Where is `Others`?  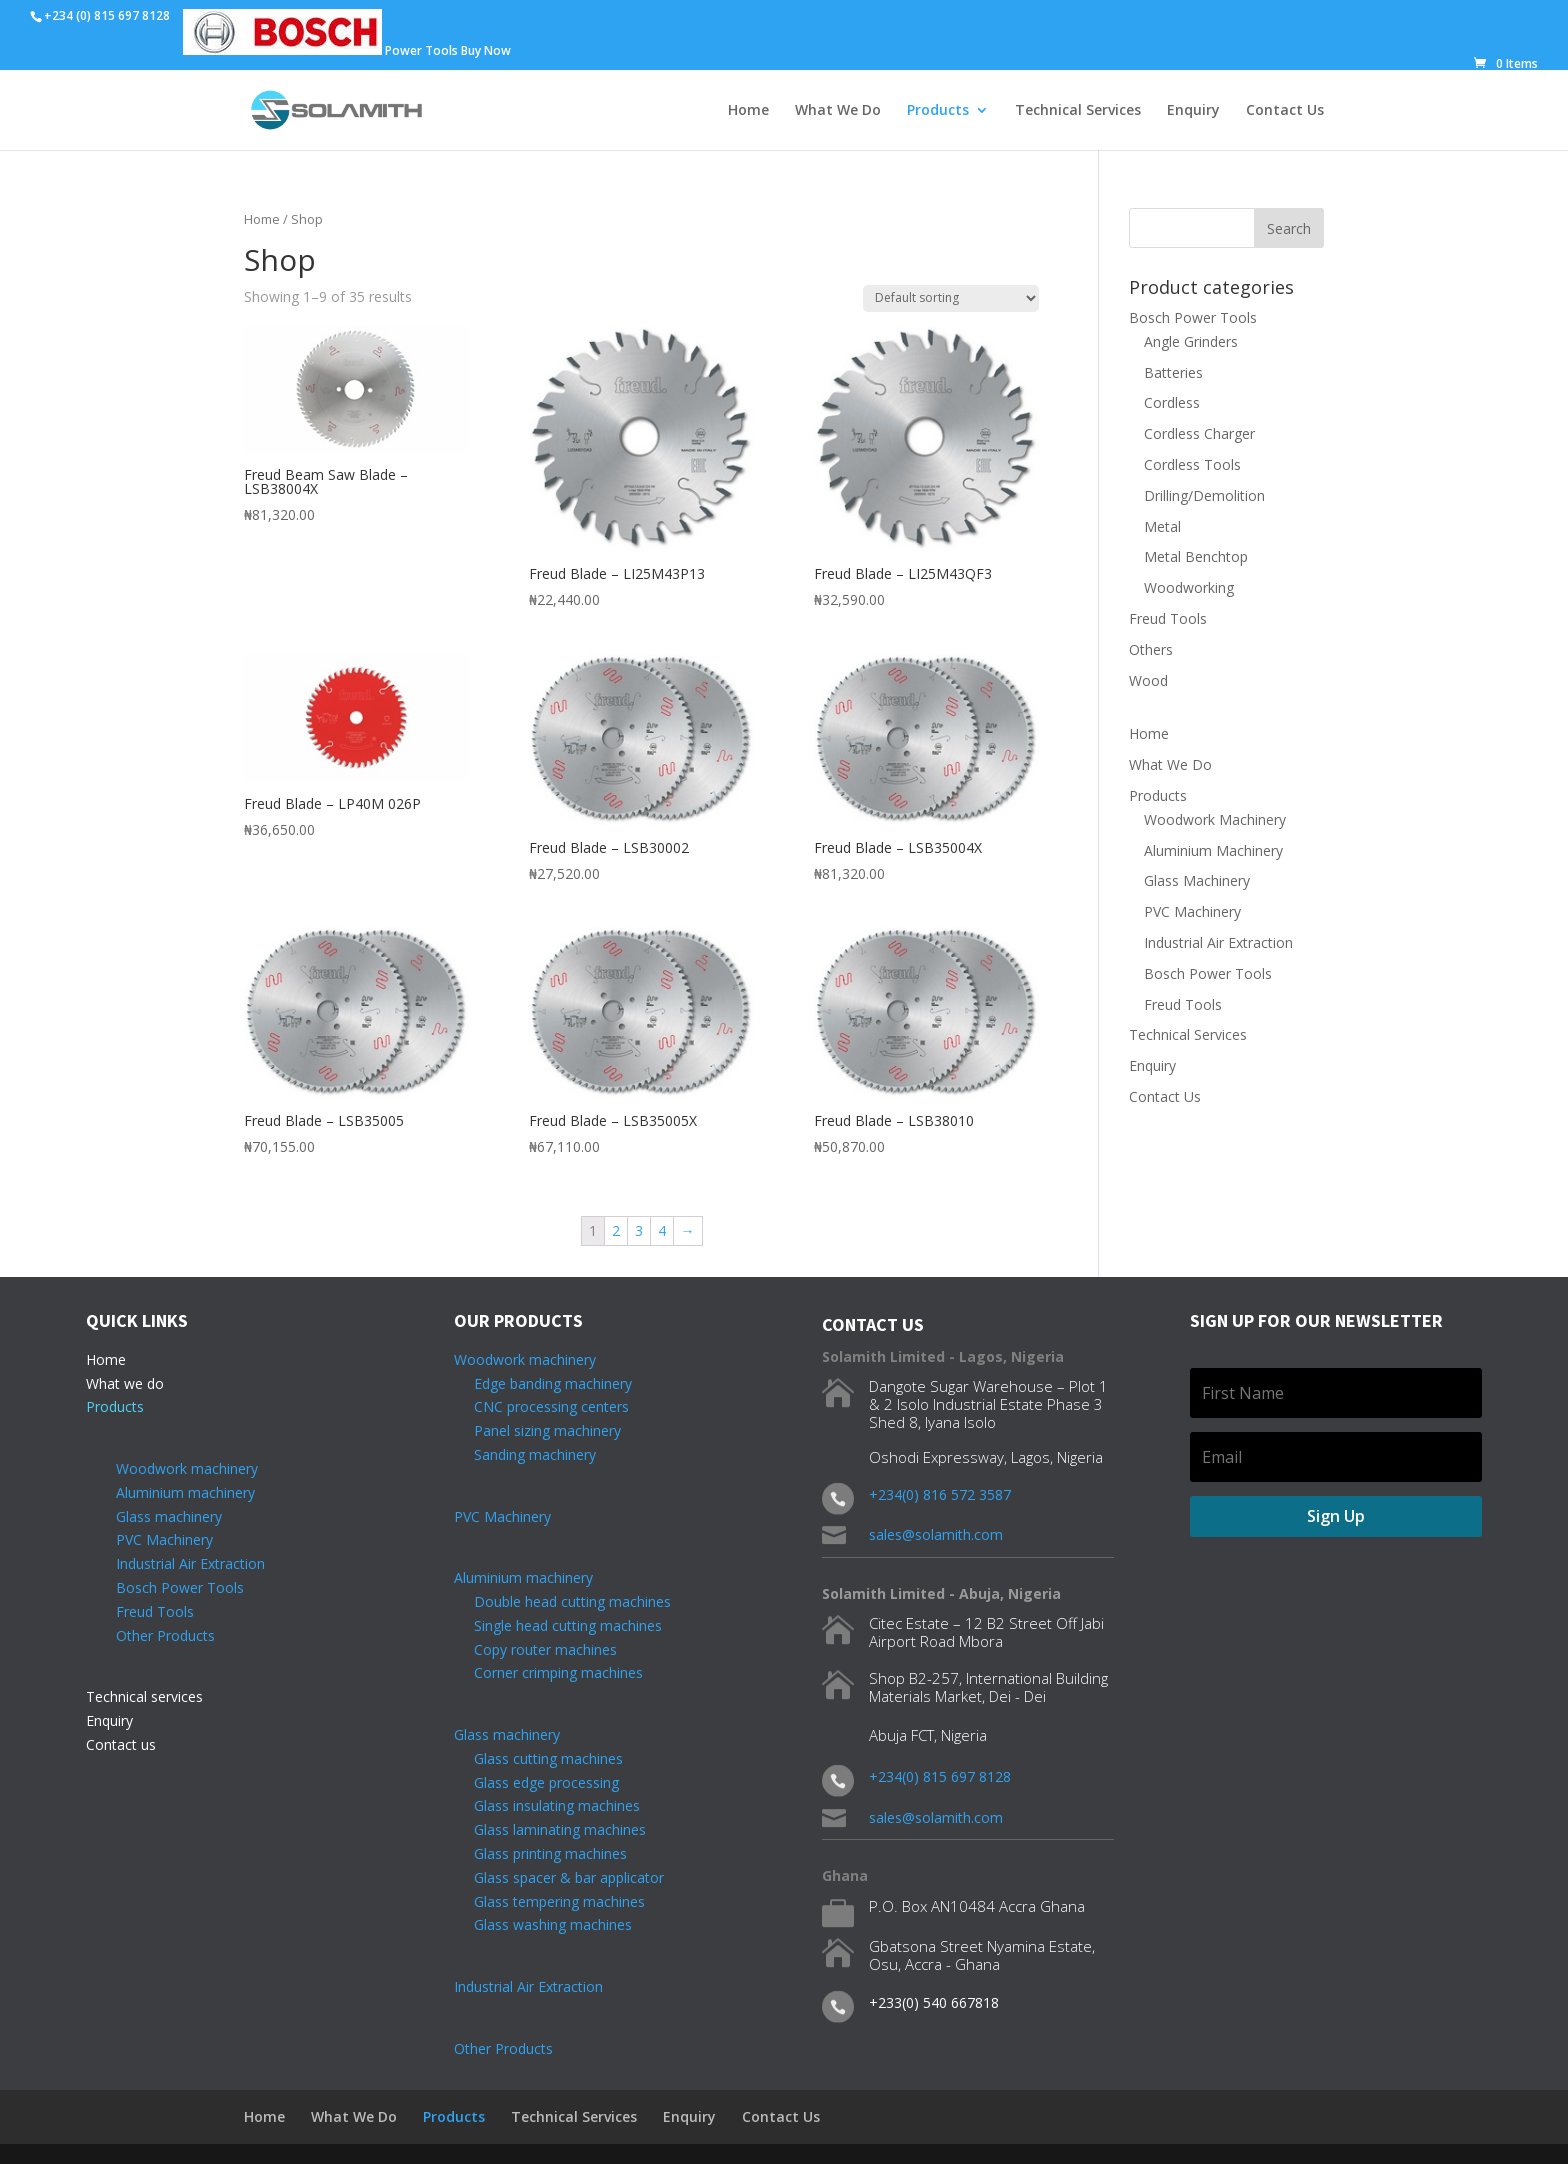 Others is located at coordinates (1151, 649).